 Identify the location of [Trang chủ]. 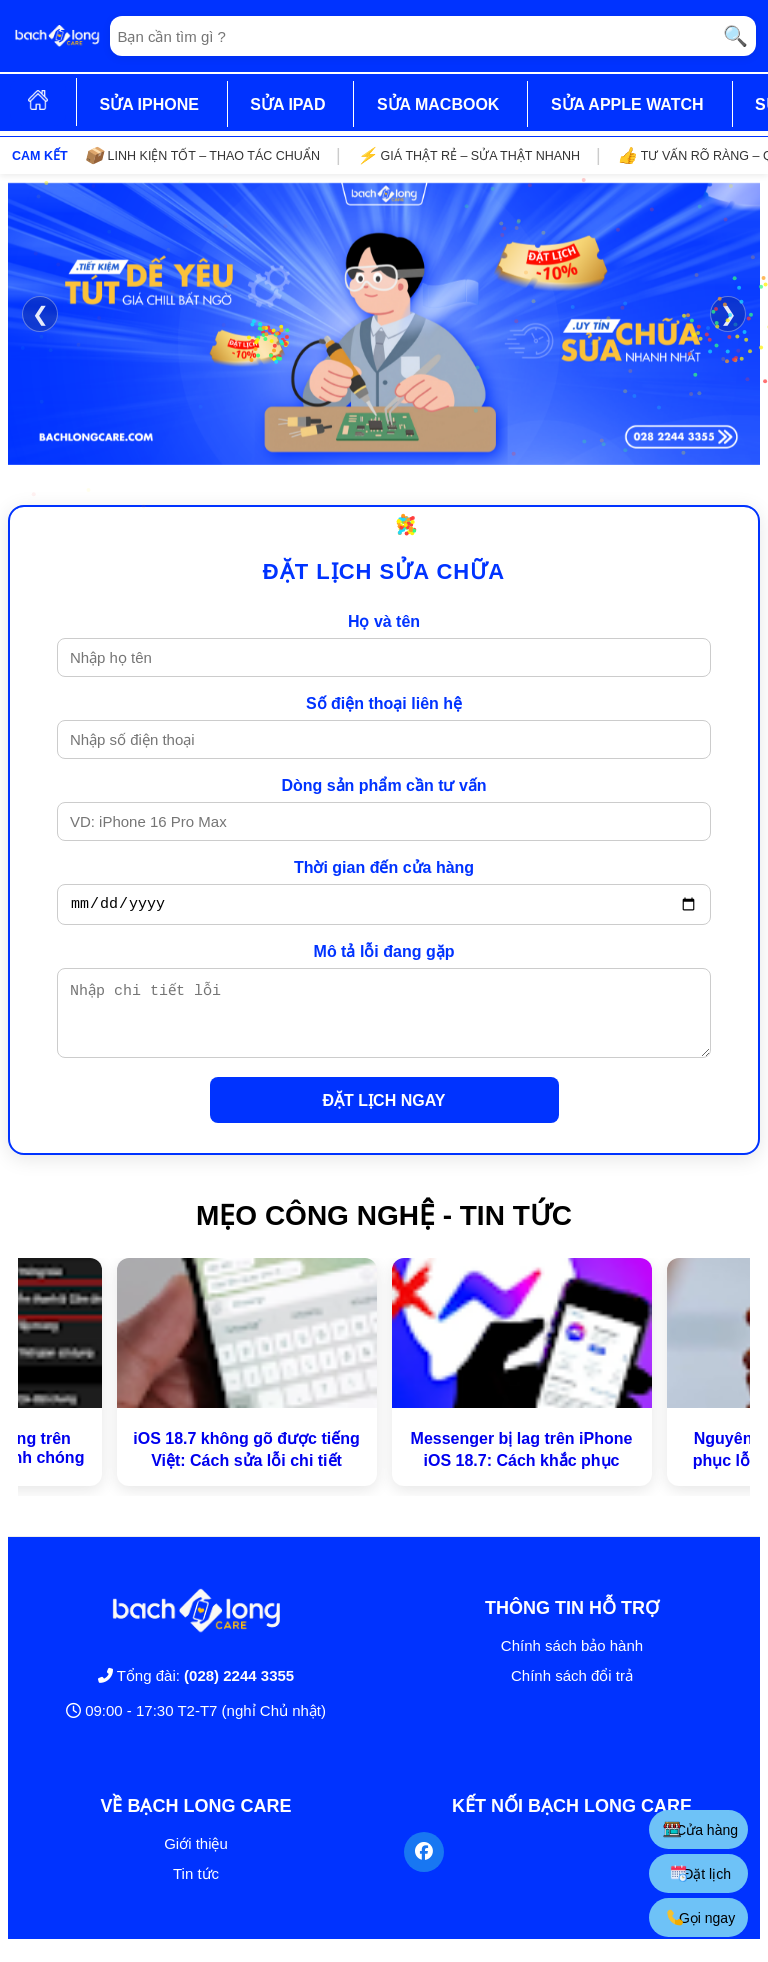
(57, 36).